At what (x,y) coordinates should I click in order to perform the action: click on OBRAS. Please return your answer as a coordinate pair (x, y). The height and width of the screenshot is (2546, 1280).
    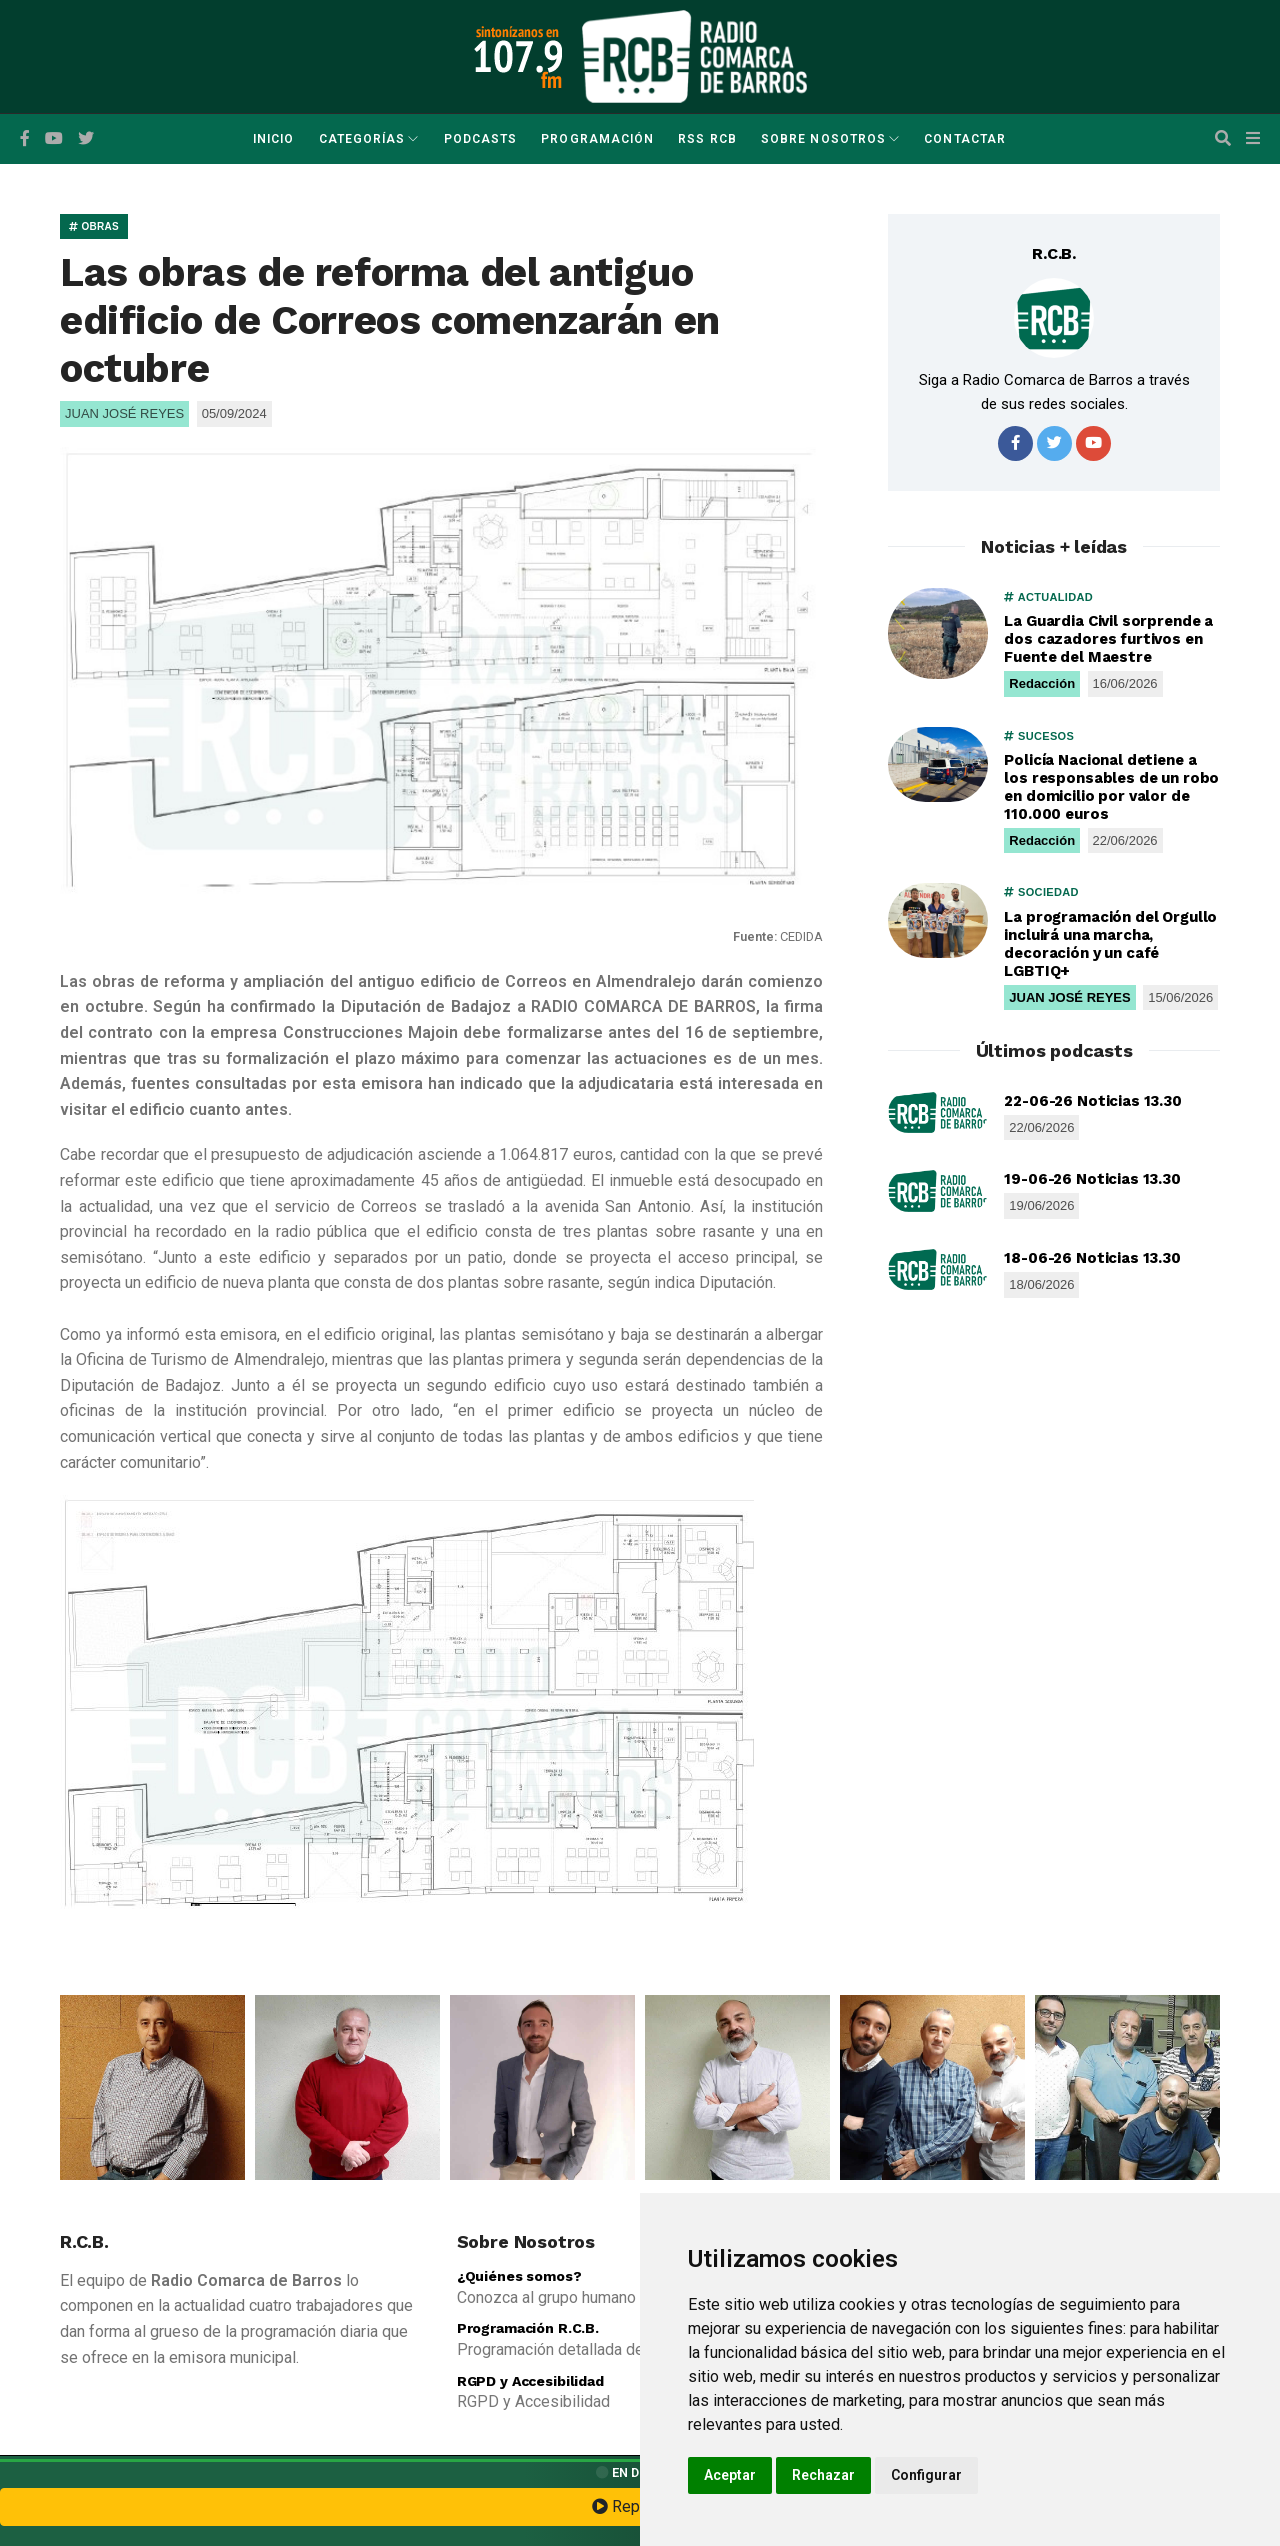
    Looking at the image, I should click on (94, 226).